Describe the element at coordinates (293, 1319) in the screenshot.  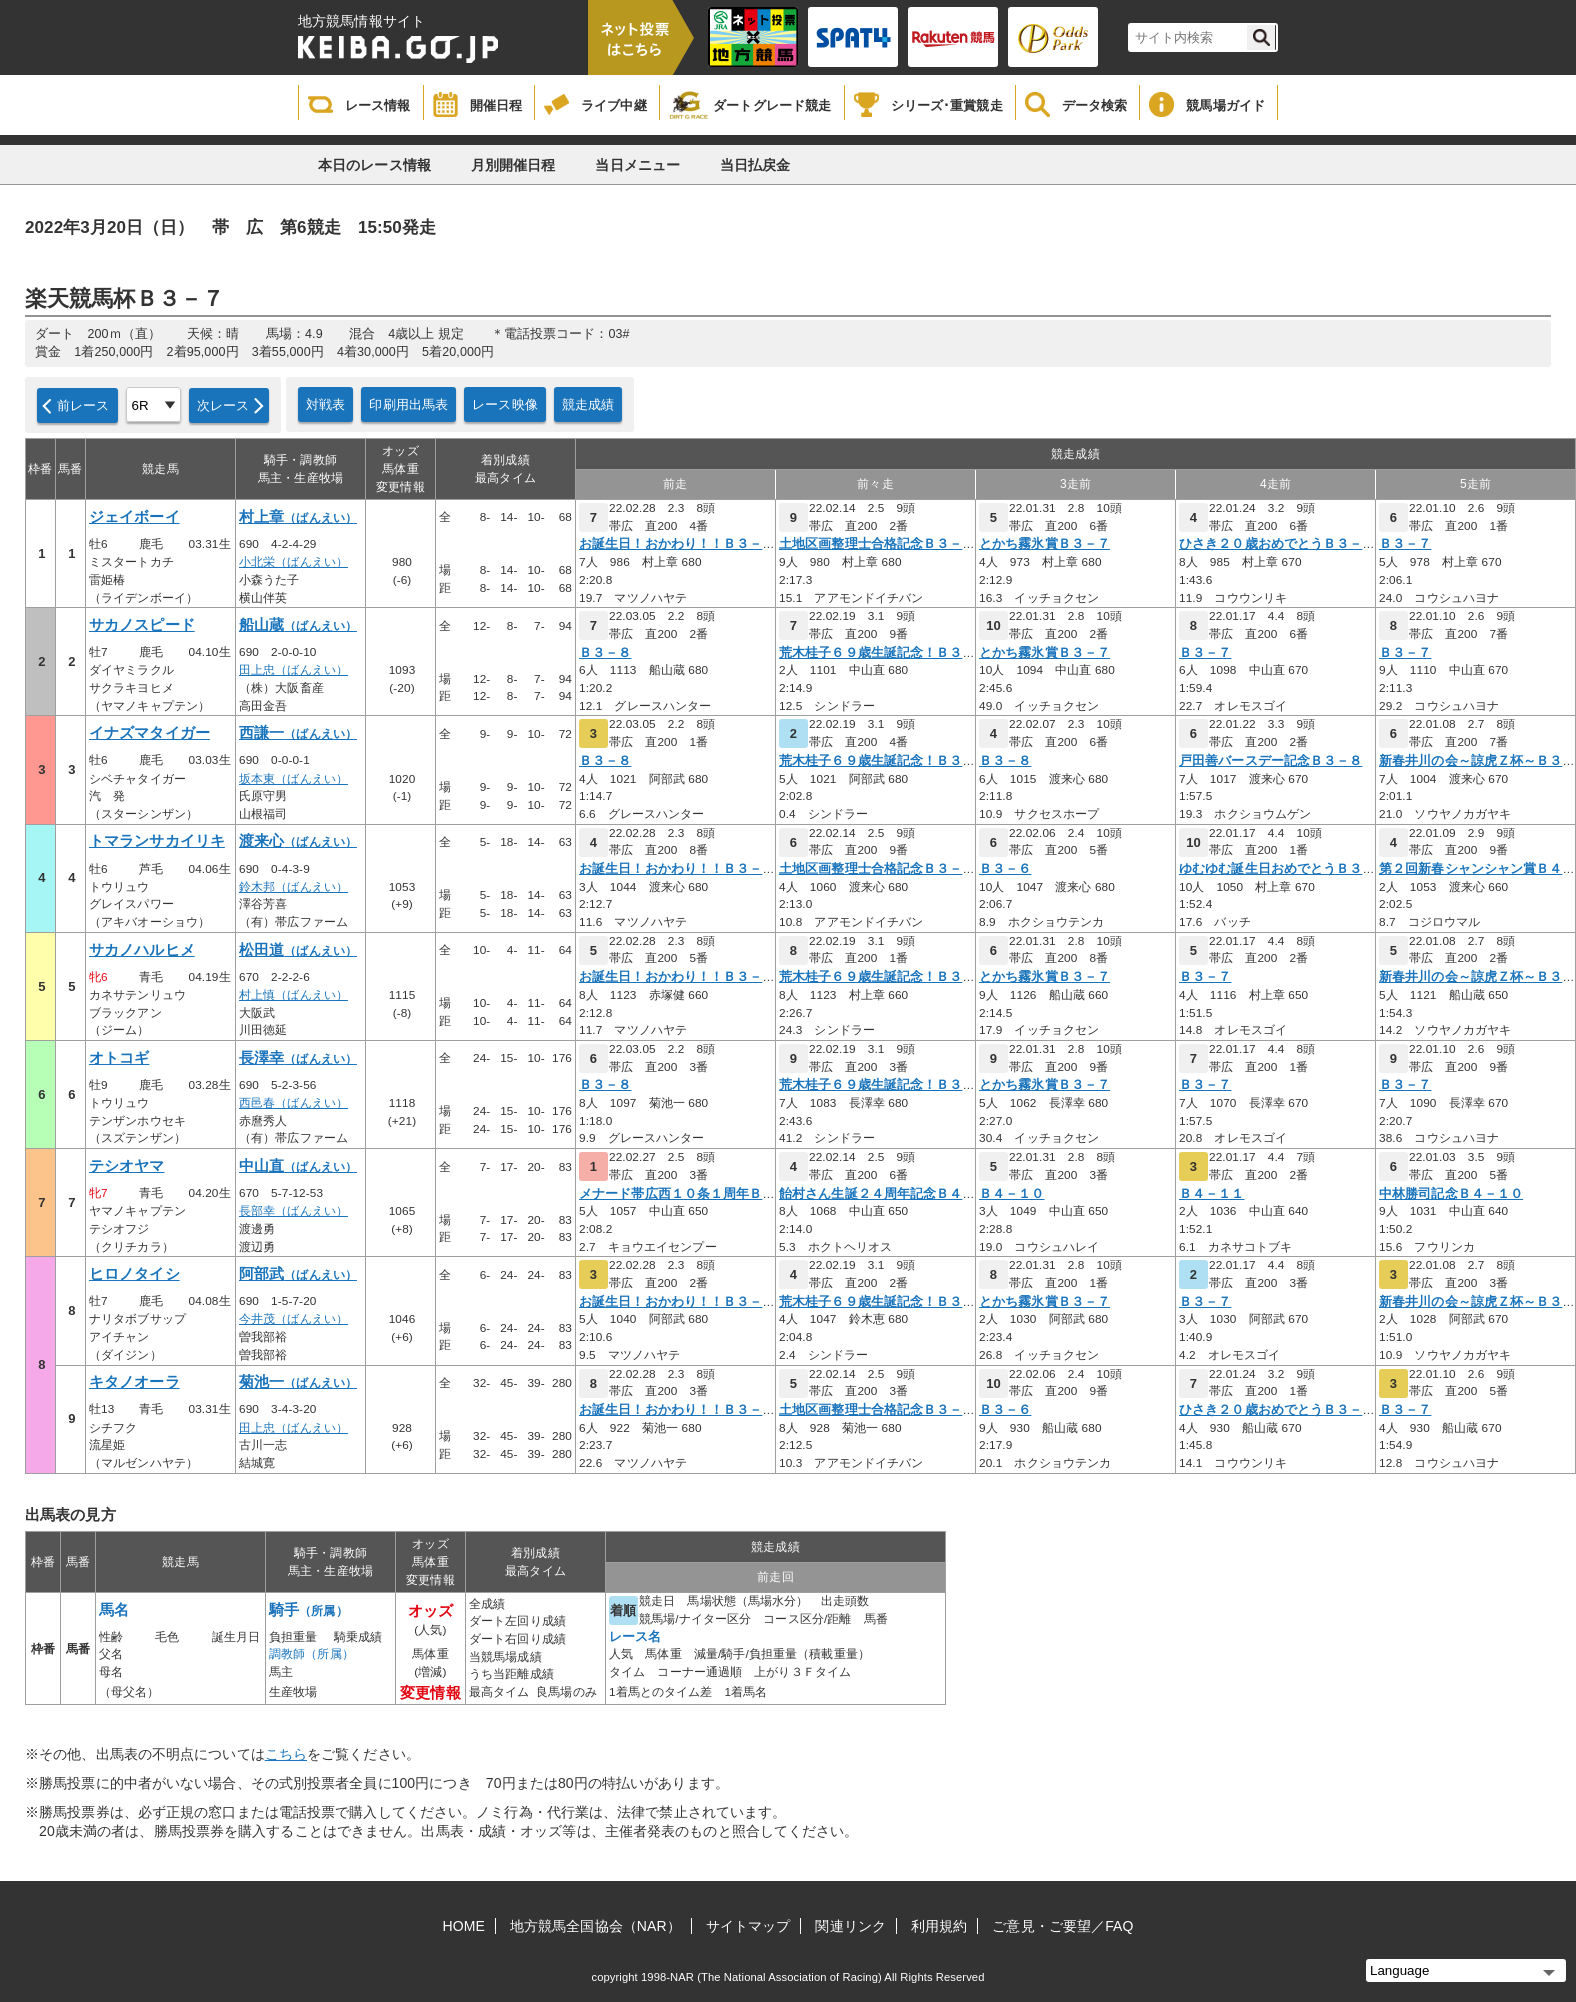
I see `今井茂（ばんえい）` at that location.